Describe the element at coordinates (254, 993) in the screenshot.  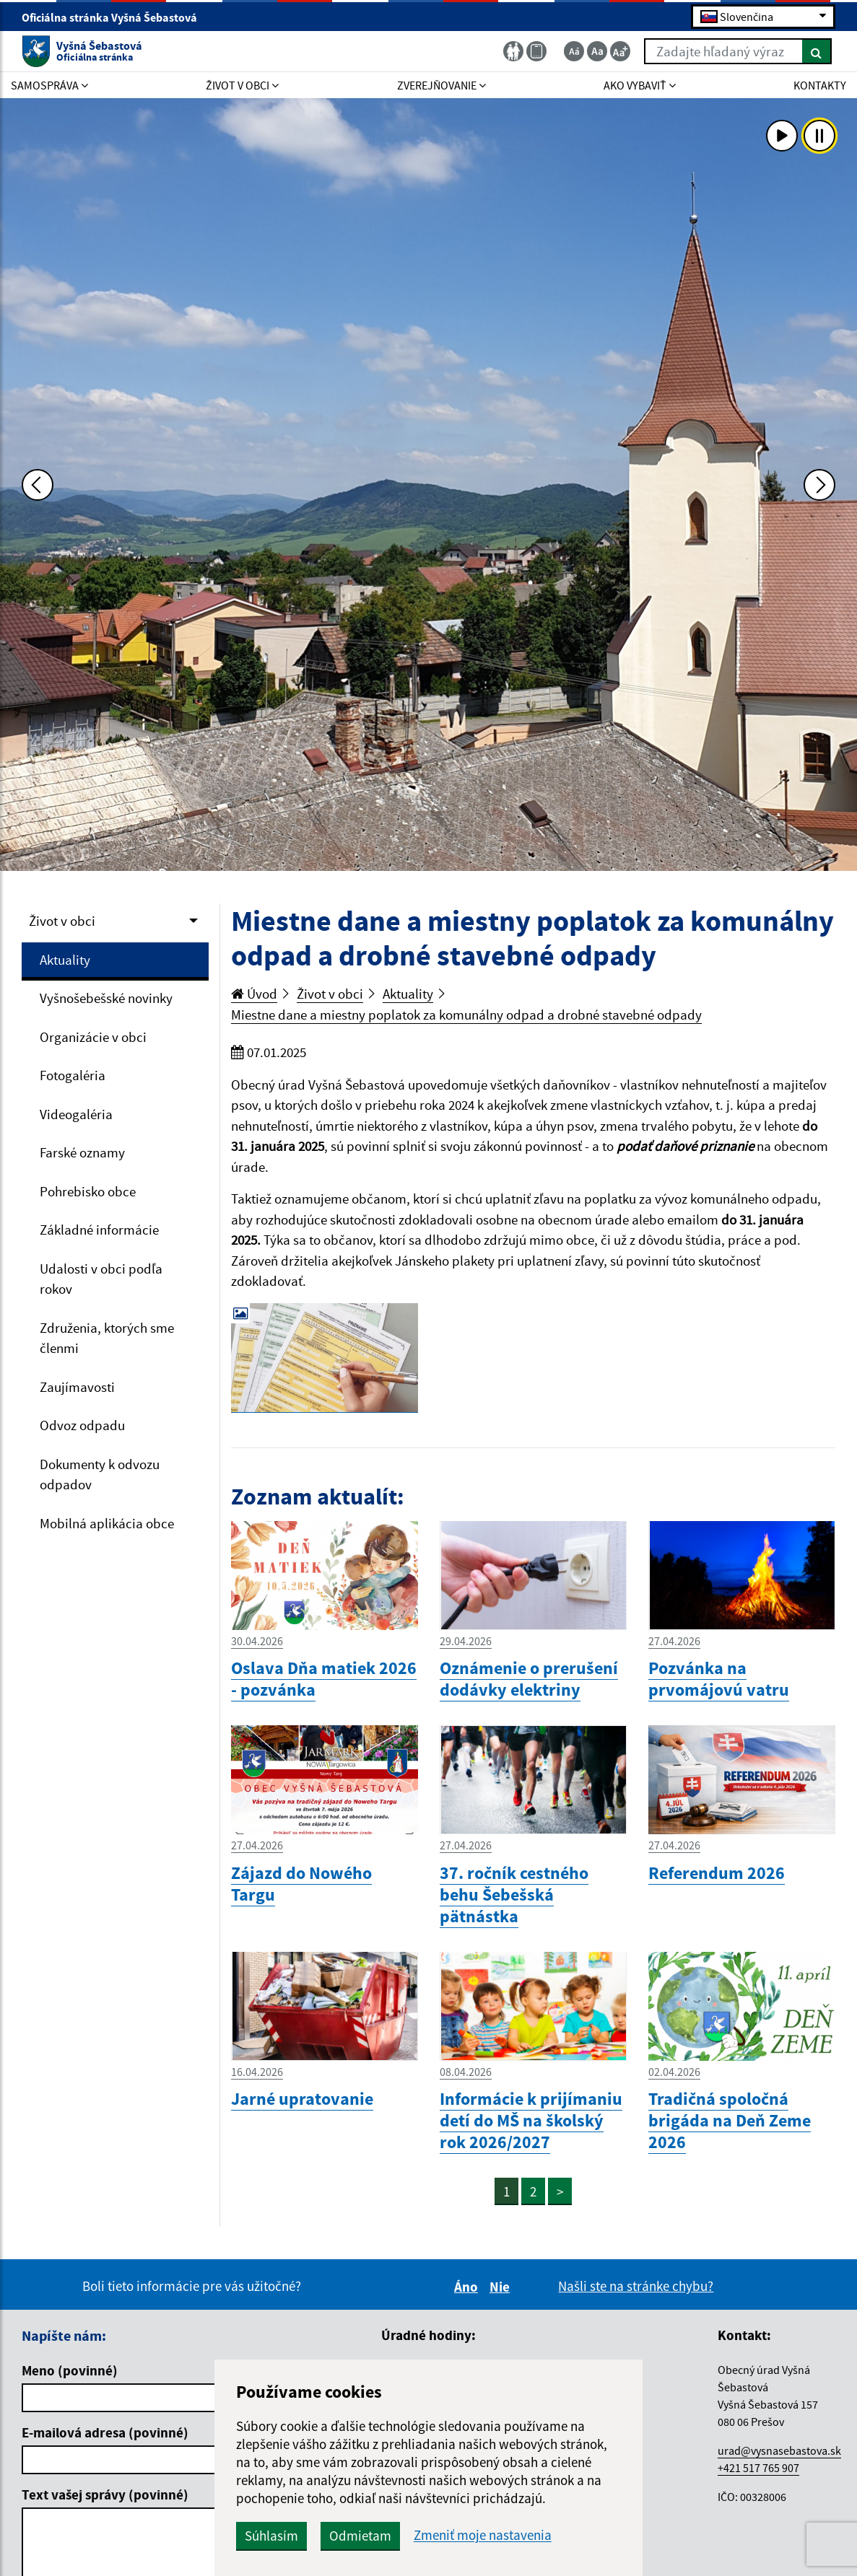
I see `Úvod` at that location.